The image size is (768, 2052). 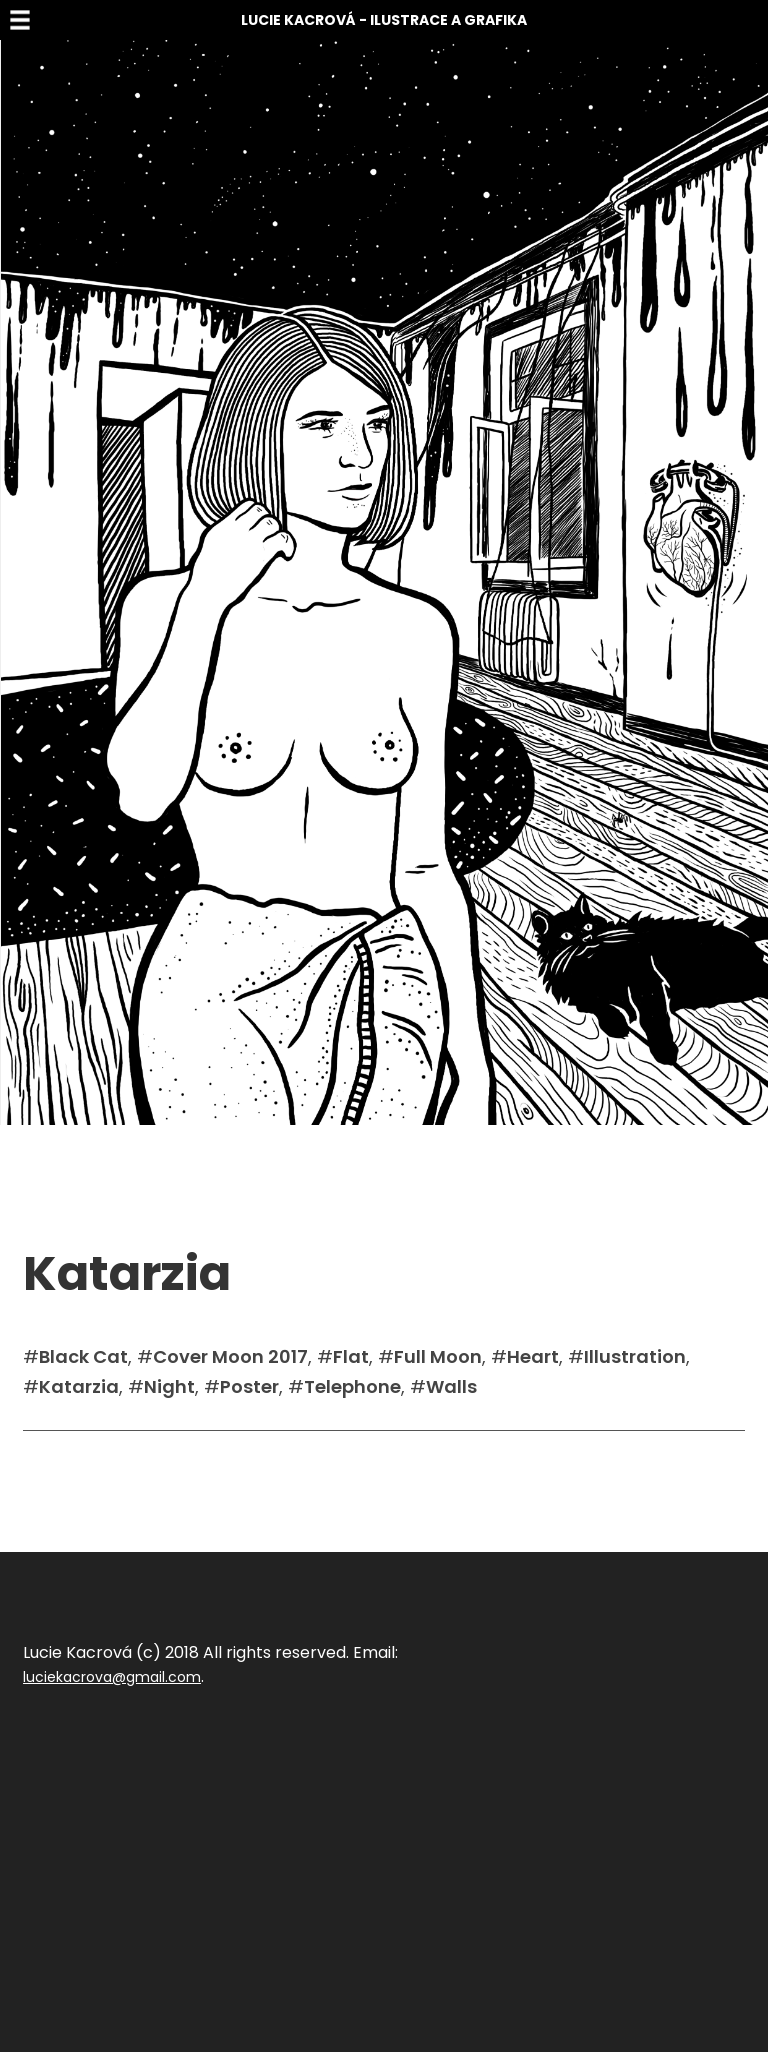 What do you see at coordinates (249, 1386) in the screenshot?
I see `Poster` at bounding box center [249, 1386].